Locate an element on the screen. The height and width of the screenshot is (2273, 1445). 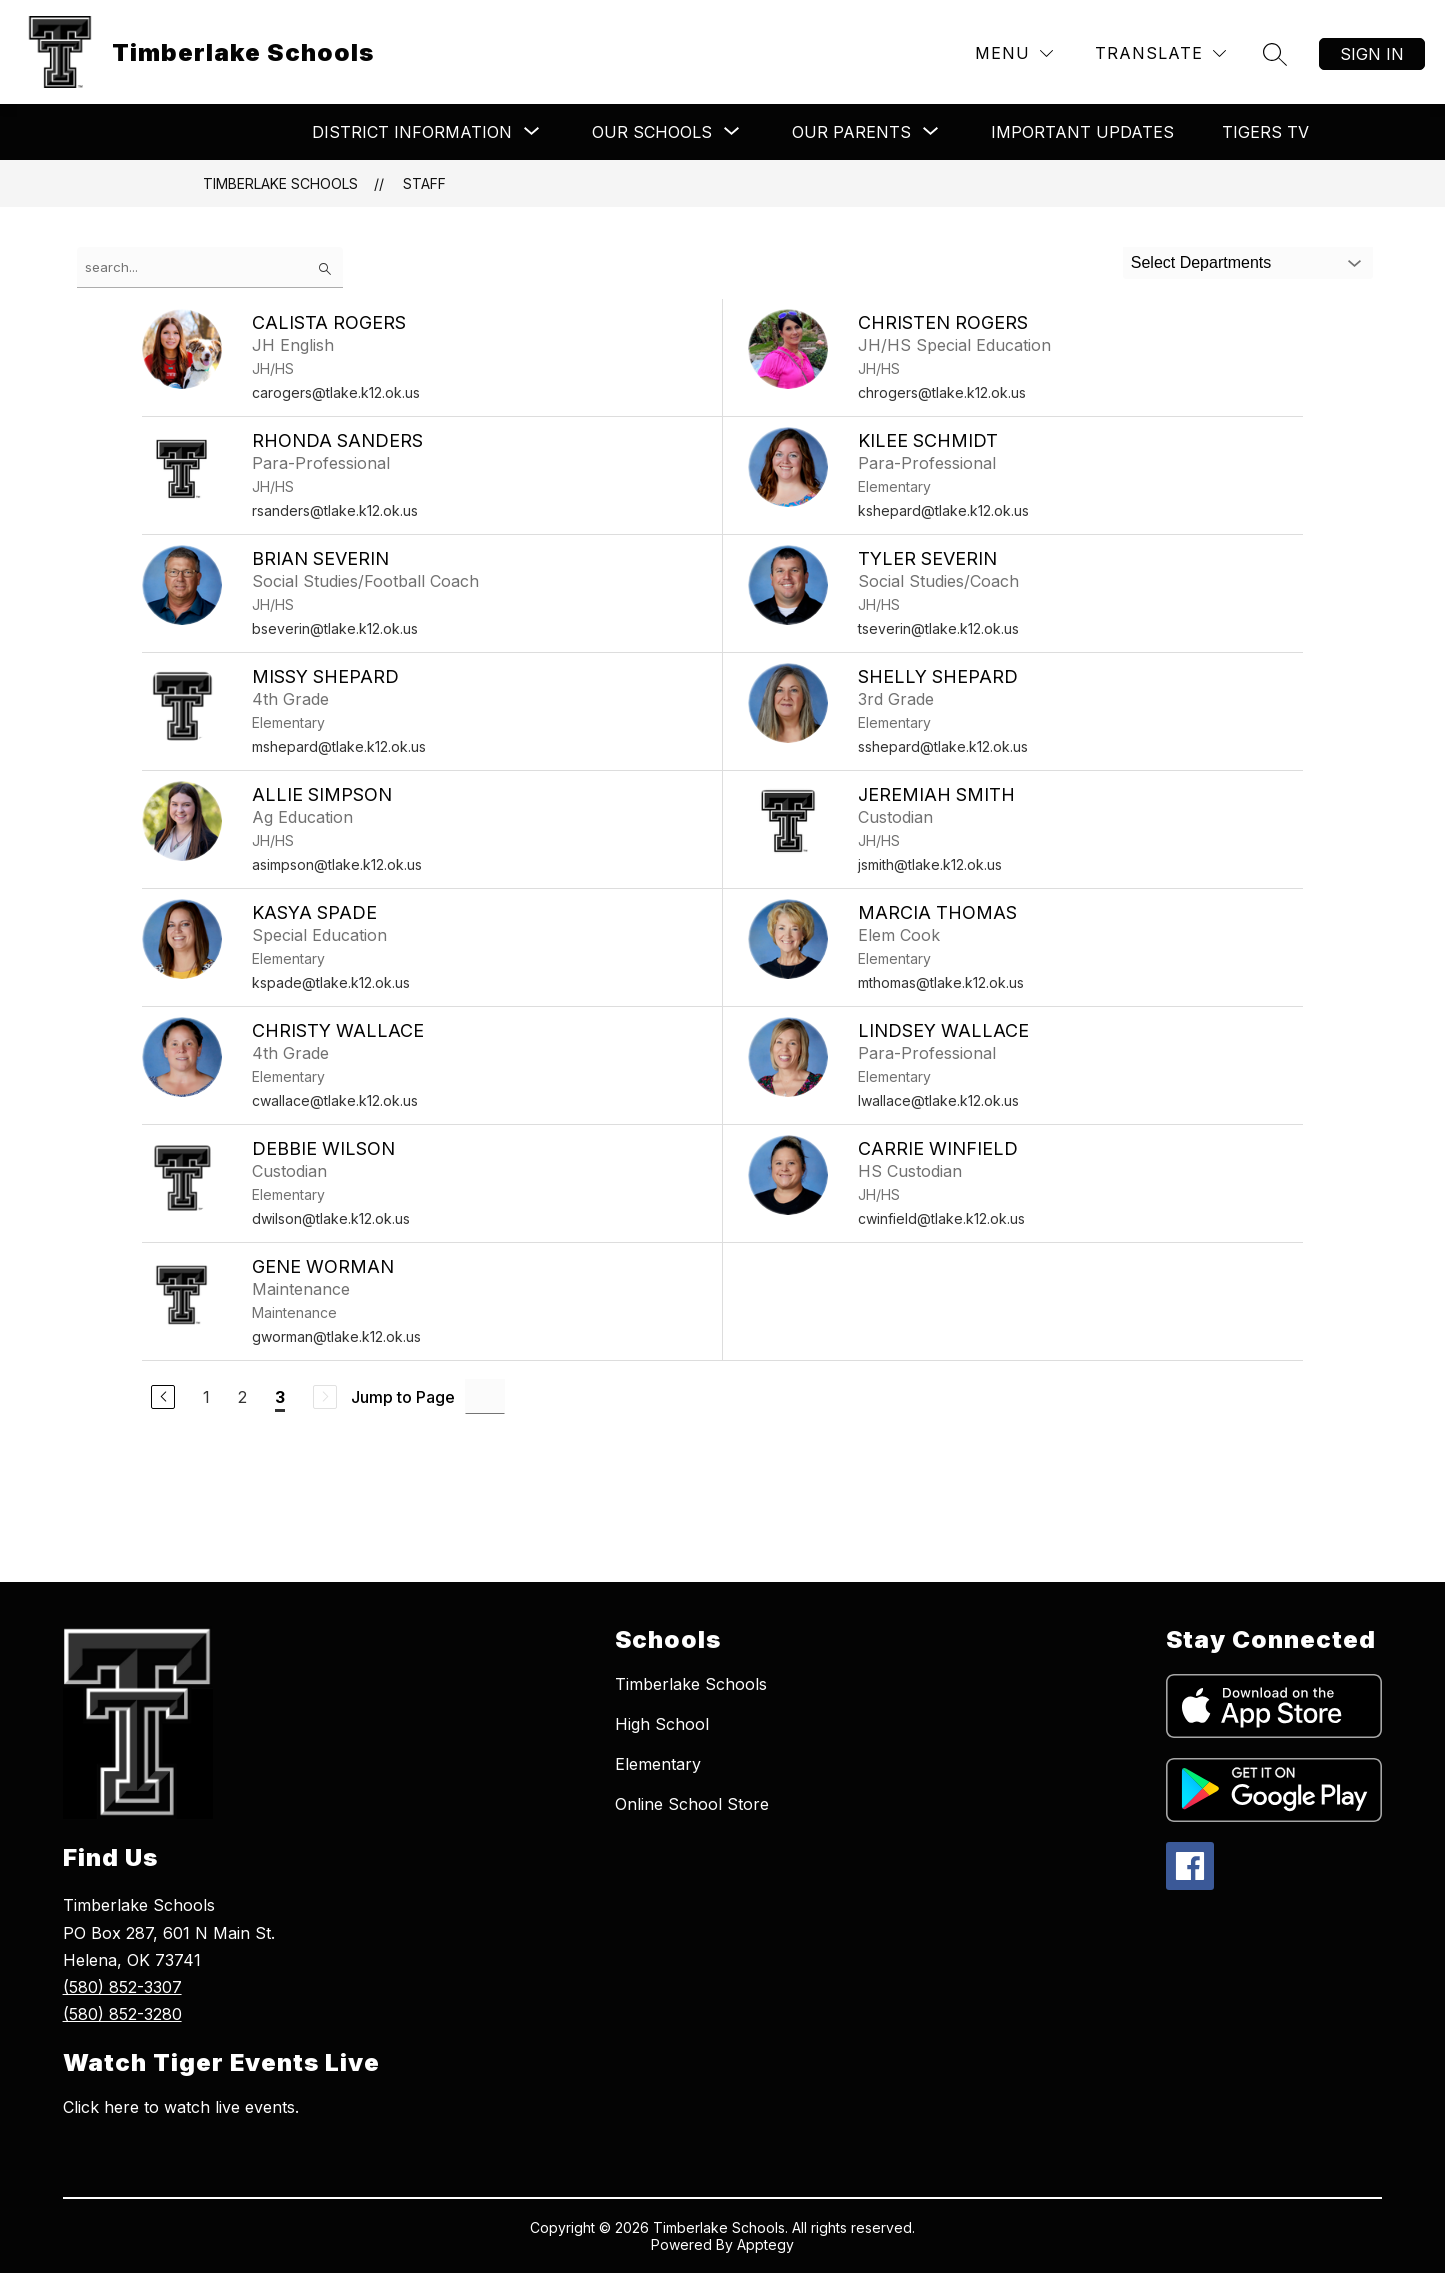
sshepard@tlake.k12.ok.us [Send message to Shelly Shepard at sshepard@tlake.k12.ok.us] is located at coordinates (943, 746).